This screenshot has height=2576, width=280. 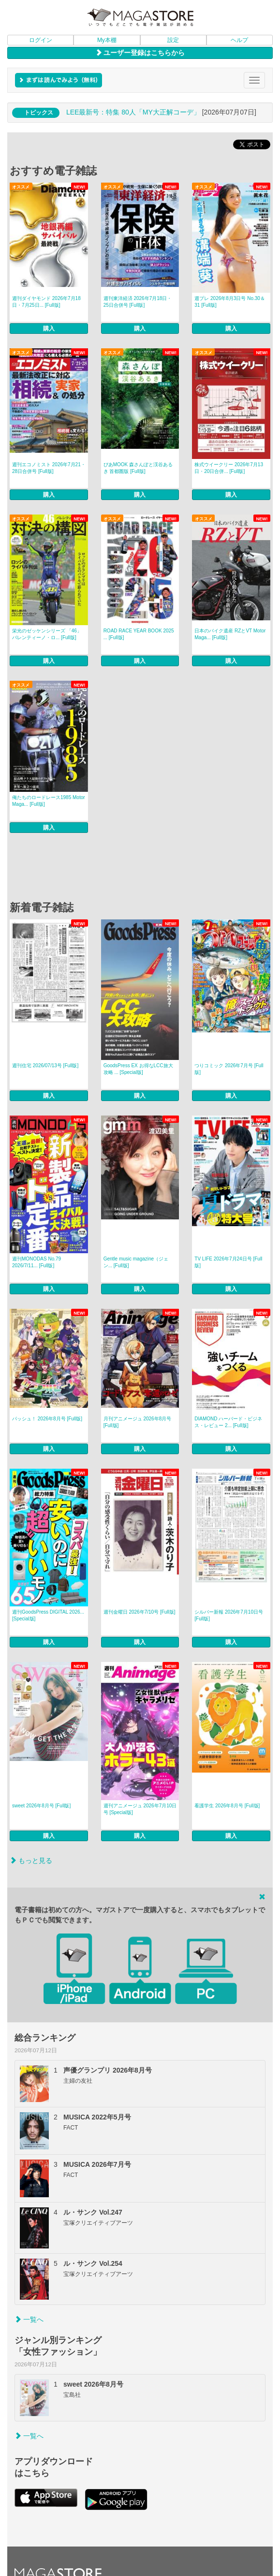 What do you see at coordinates (133, 112) in the screenshot?
I see `LEE最新号：特集 80人「MY大正解コーデ」` at bounding box center [133, 112].